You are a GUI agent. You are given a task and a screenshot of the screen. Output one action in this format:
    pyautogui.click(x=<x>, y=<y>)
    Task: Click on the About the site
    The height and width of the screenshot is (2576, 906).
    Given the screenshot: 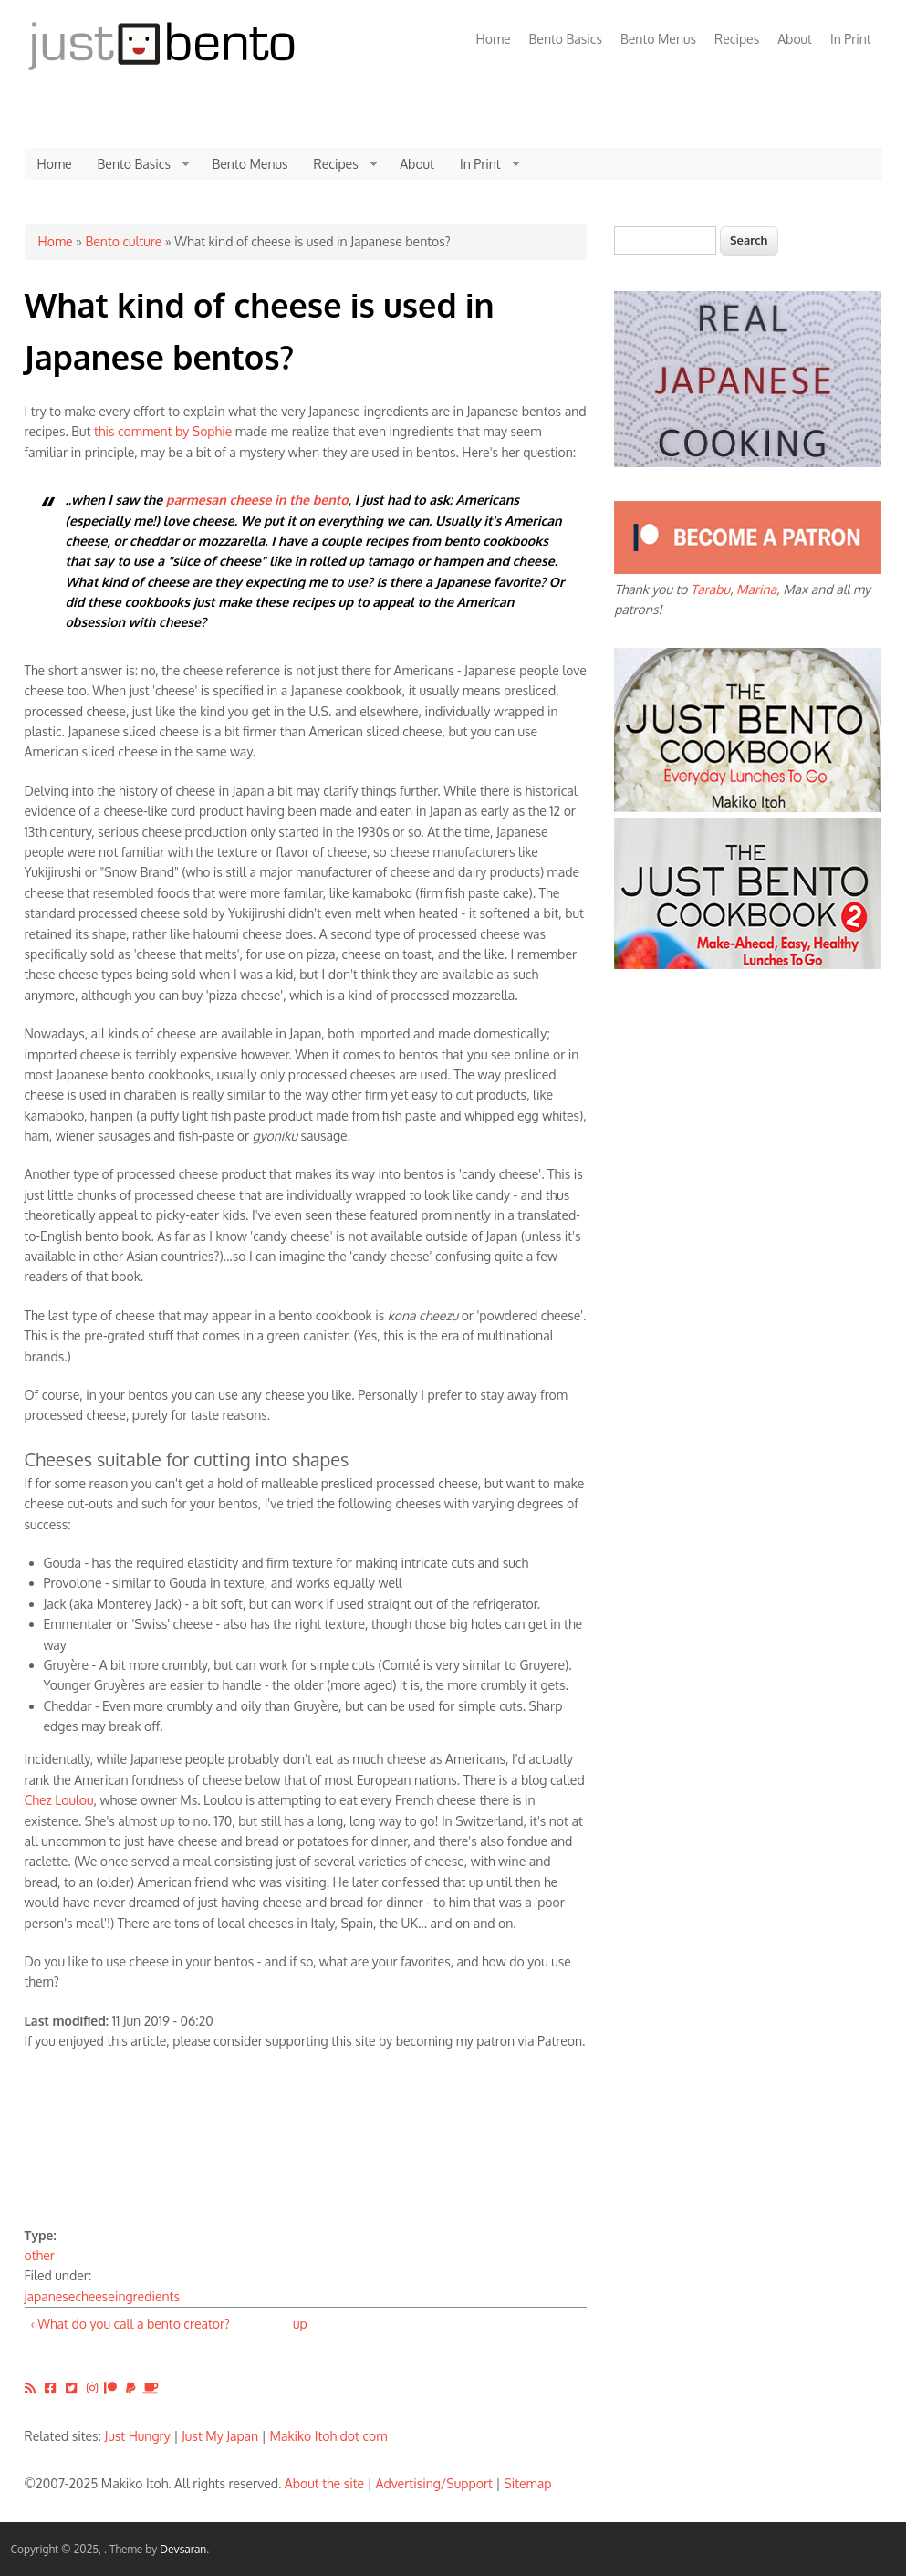 What is the action you would take?
    pyautogui.click(x=324, y=2483)
    